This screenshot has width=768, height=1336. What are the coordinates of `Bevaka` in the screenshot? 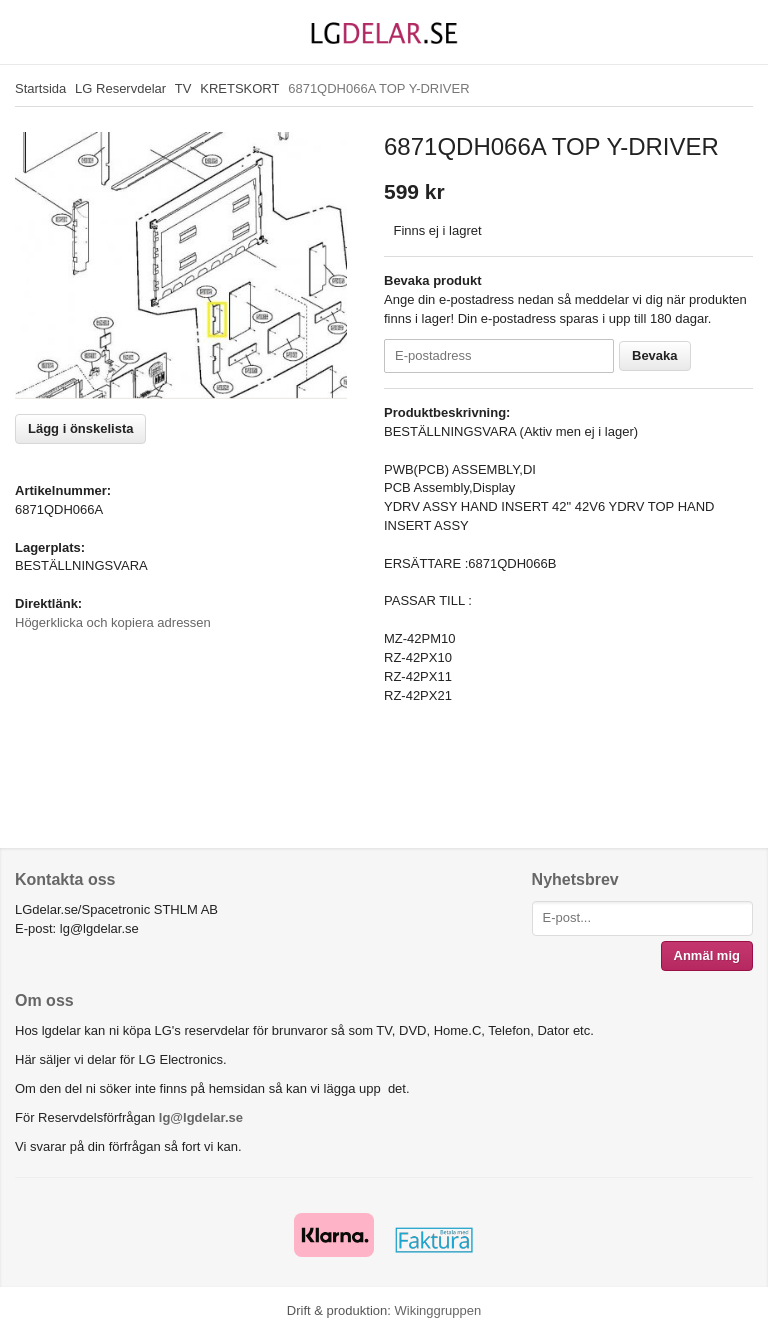 It's located at (655, 355).